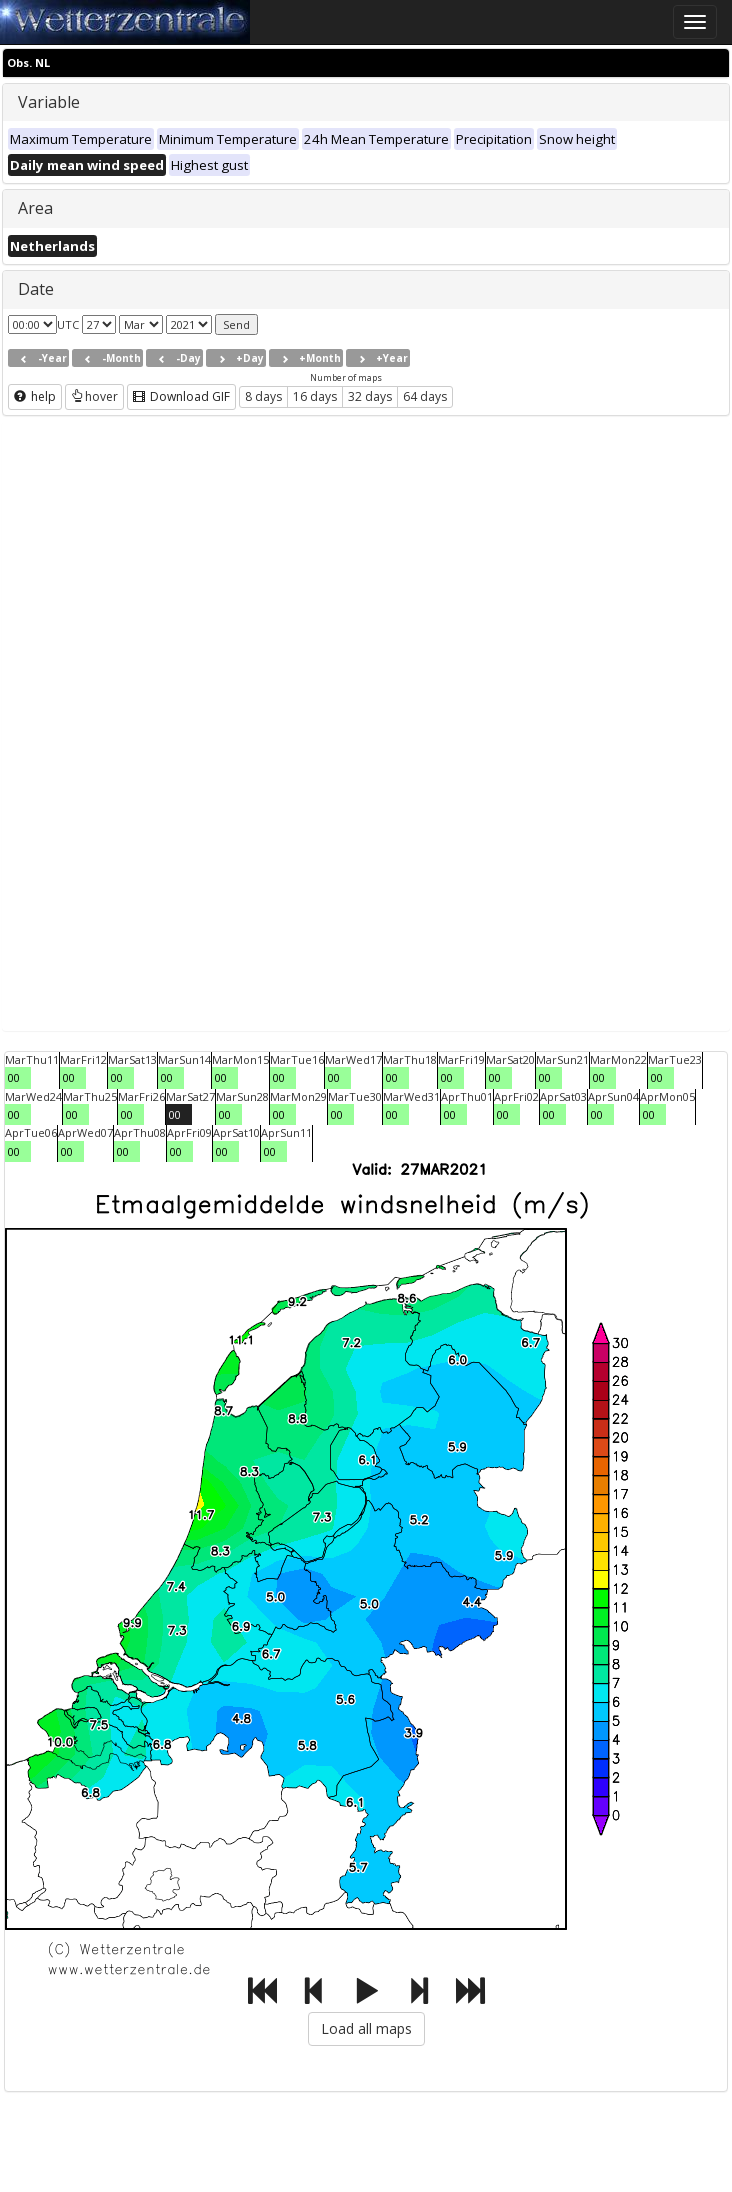  I want to click on Area, so click(35, 208).